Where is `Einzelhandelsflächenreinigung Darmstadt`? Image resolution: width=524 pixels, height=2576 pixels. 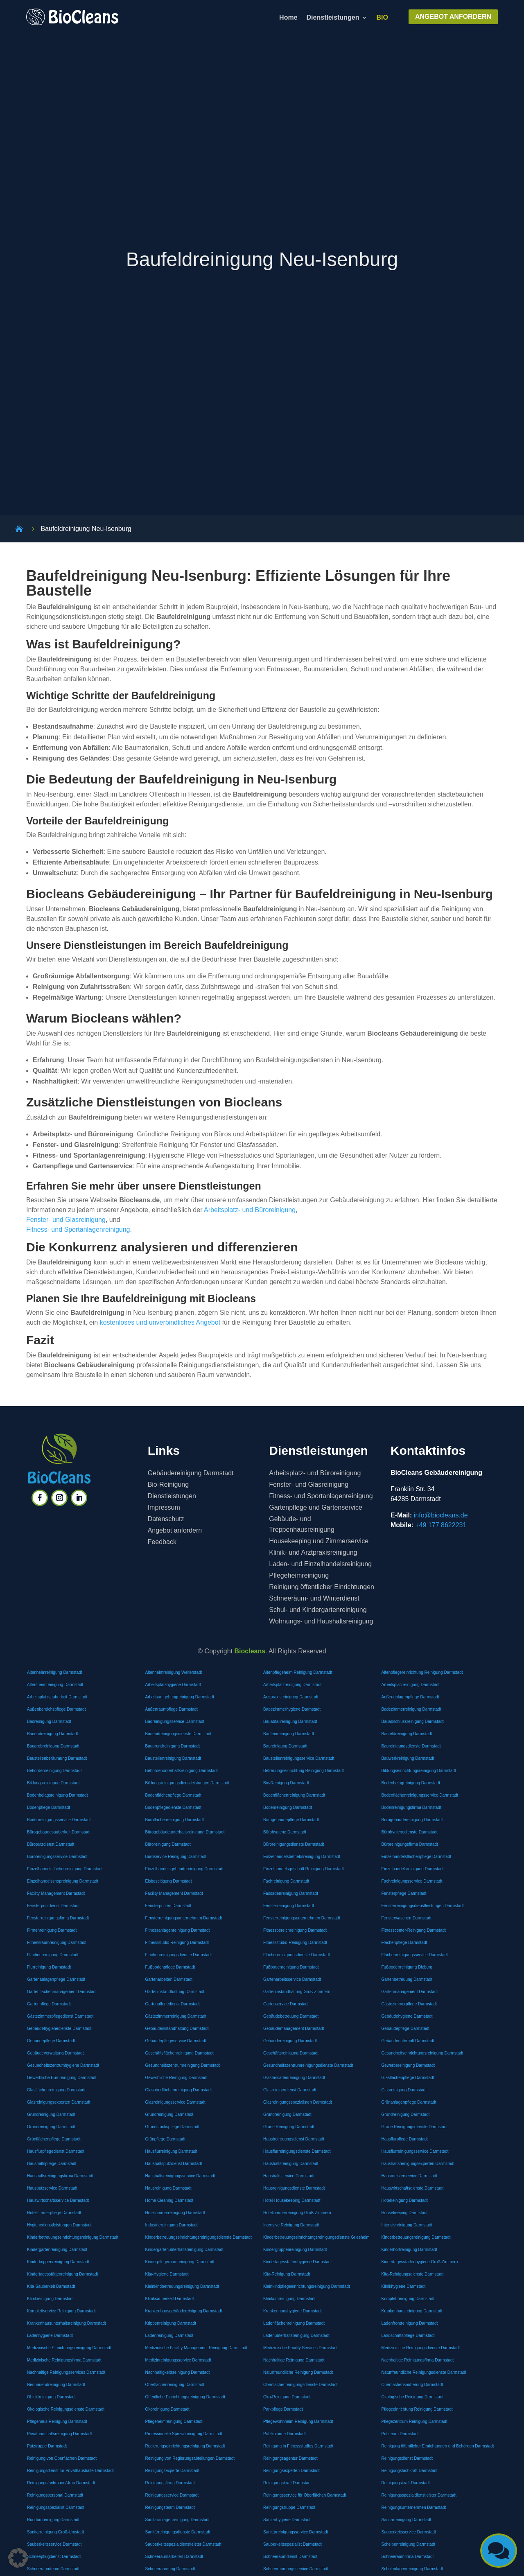
Einzelhandelsflächenreinigung Darmstadt is located at coordinates (65, 1869).